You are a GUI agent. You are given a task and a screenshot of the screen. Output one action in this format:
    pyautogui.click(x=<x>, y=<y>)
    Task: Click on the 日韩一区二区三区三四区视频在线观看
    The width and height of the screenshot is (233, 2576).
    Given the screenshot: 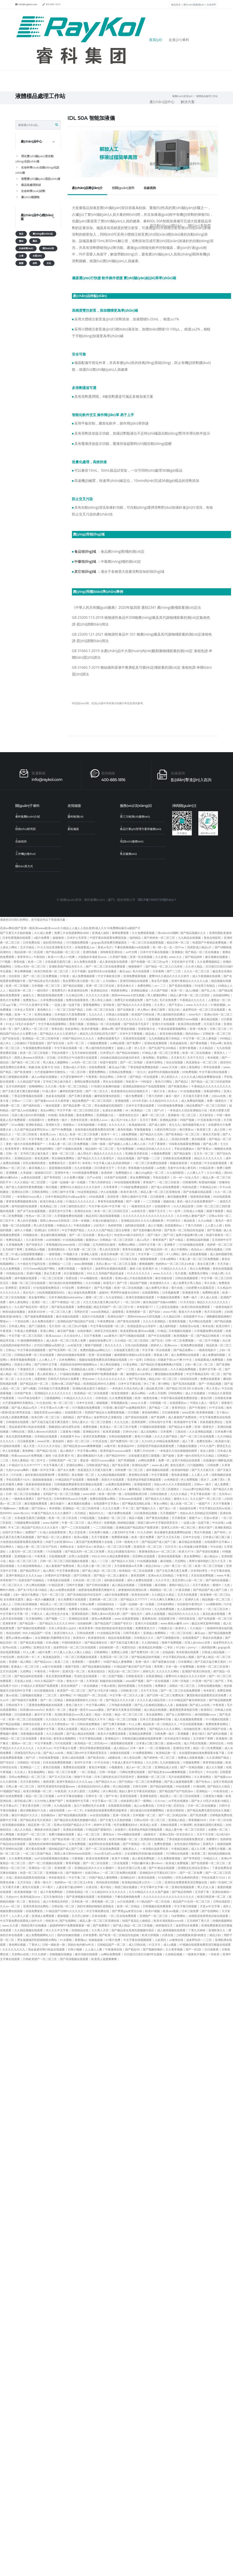 What is the action you would take?
    pyautogui.click(x=64, y=1561)
    